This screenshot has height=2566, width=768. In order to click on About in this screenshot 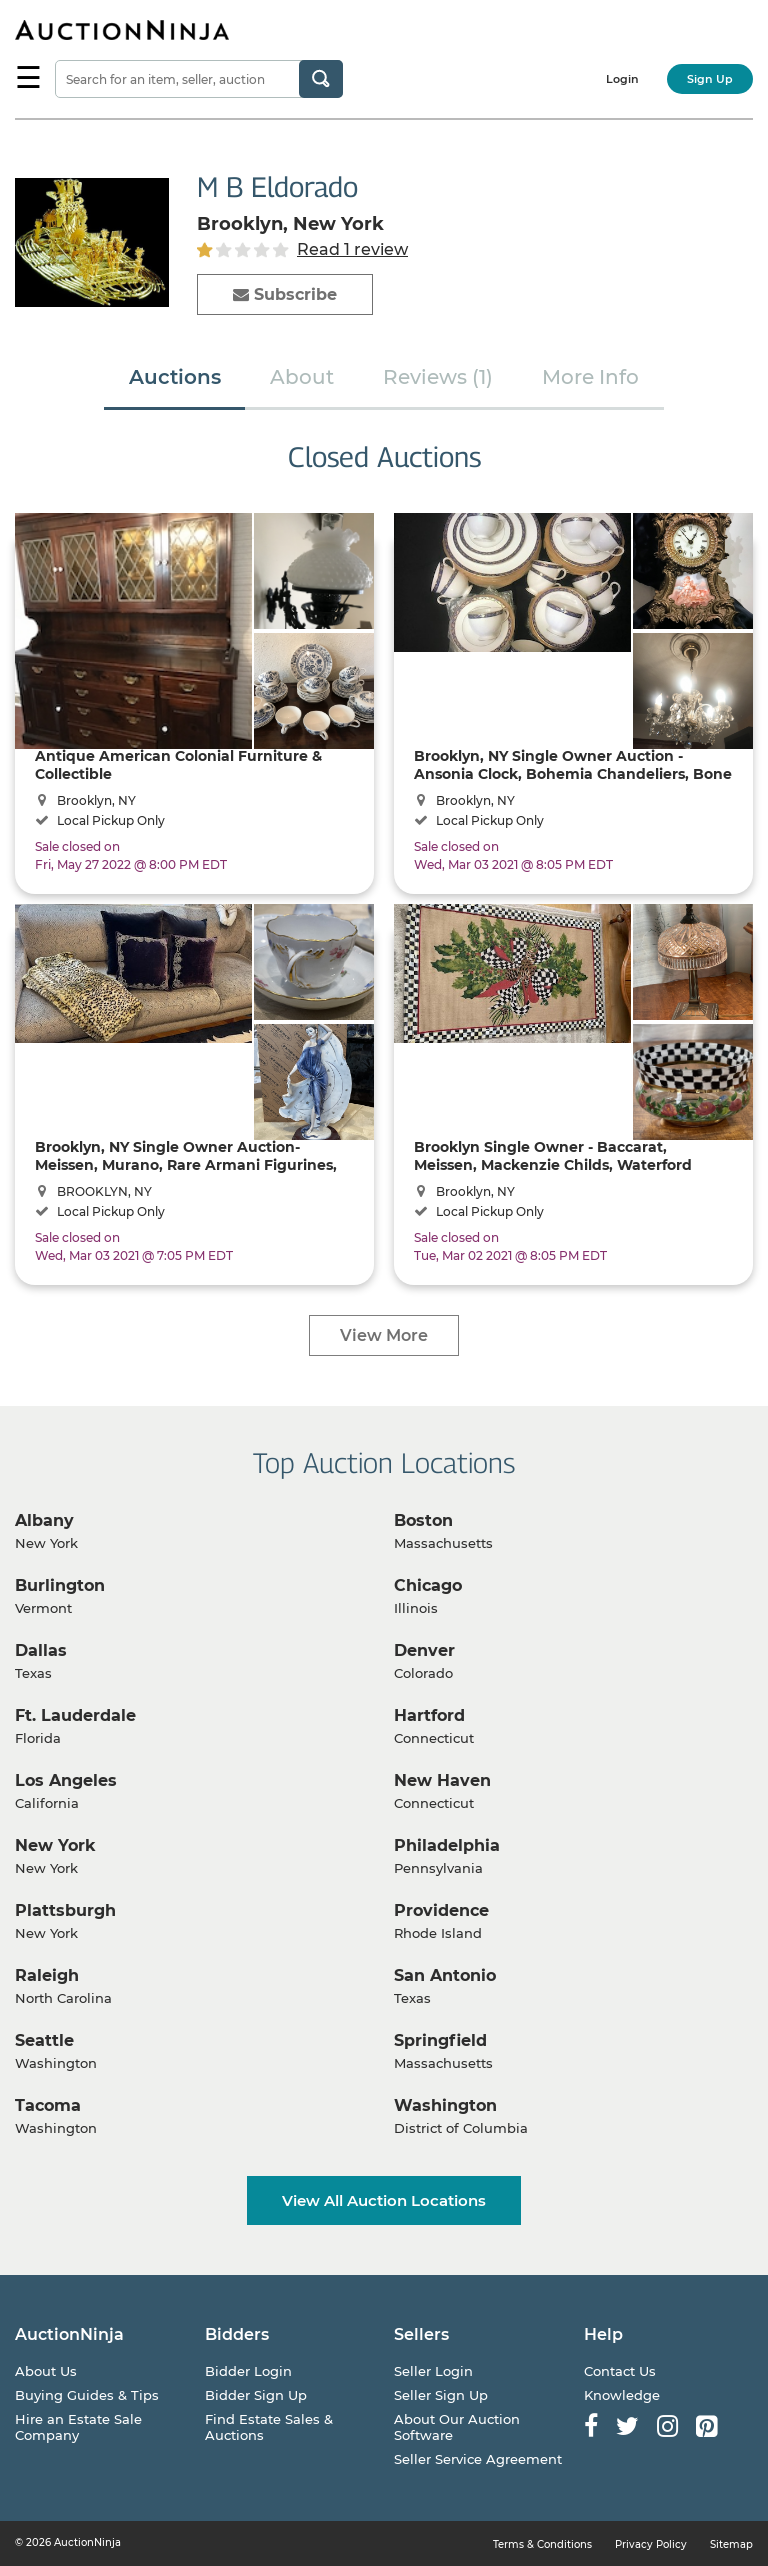, I will do `click(302, 377)`.